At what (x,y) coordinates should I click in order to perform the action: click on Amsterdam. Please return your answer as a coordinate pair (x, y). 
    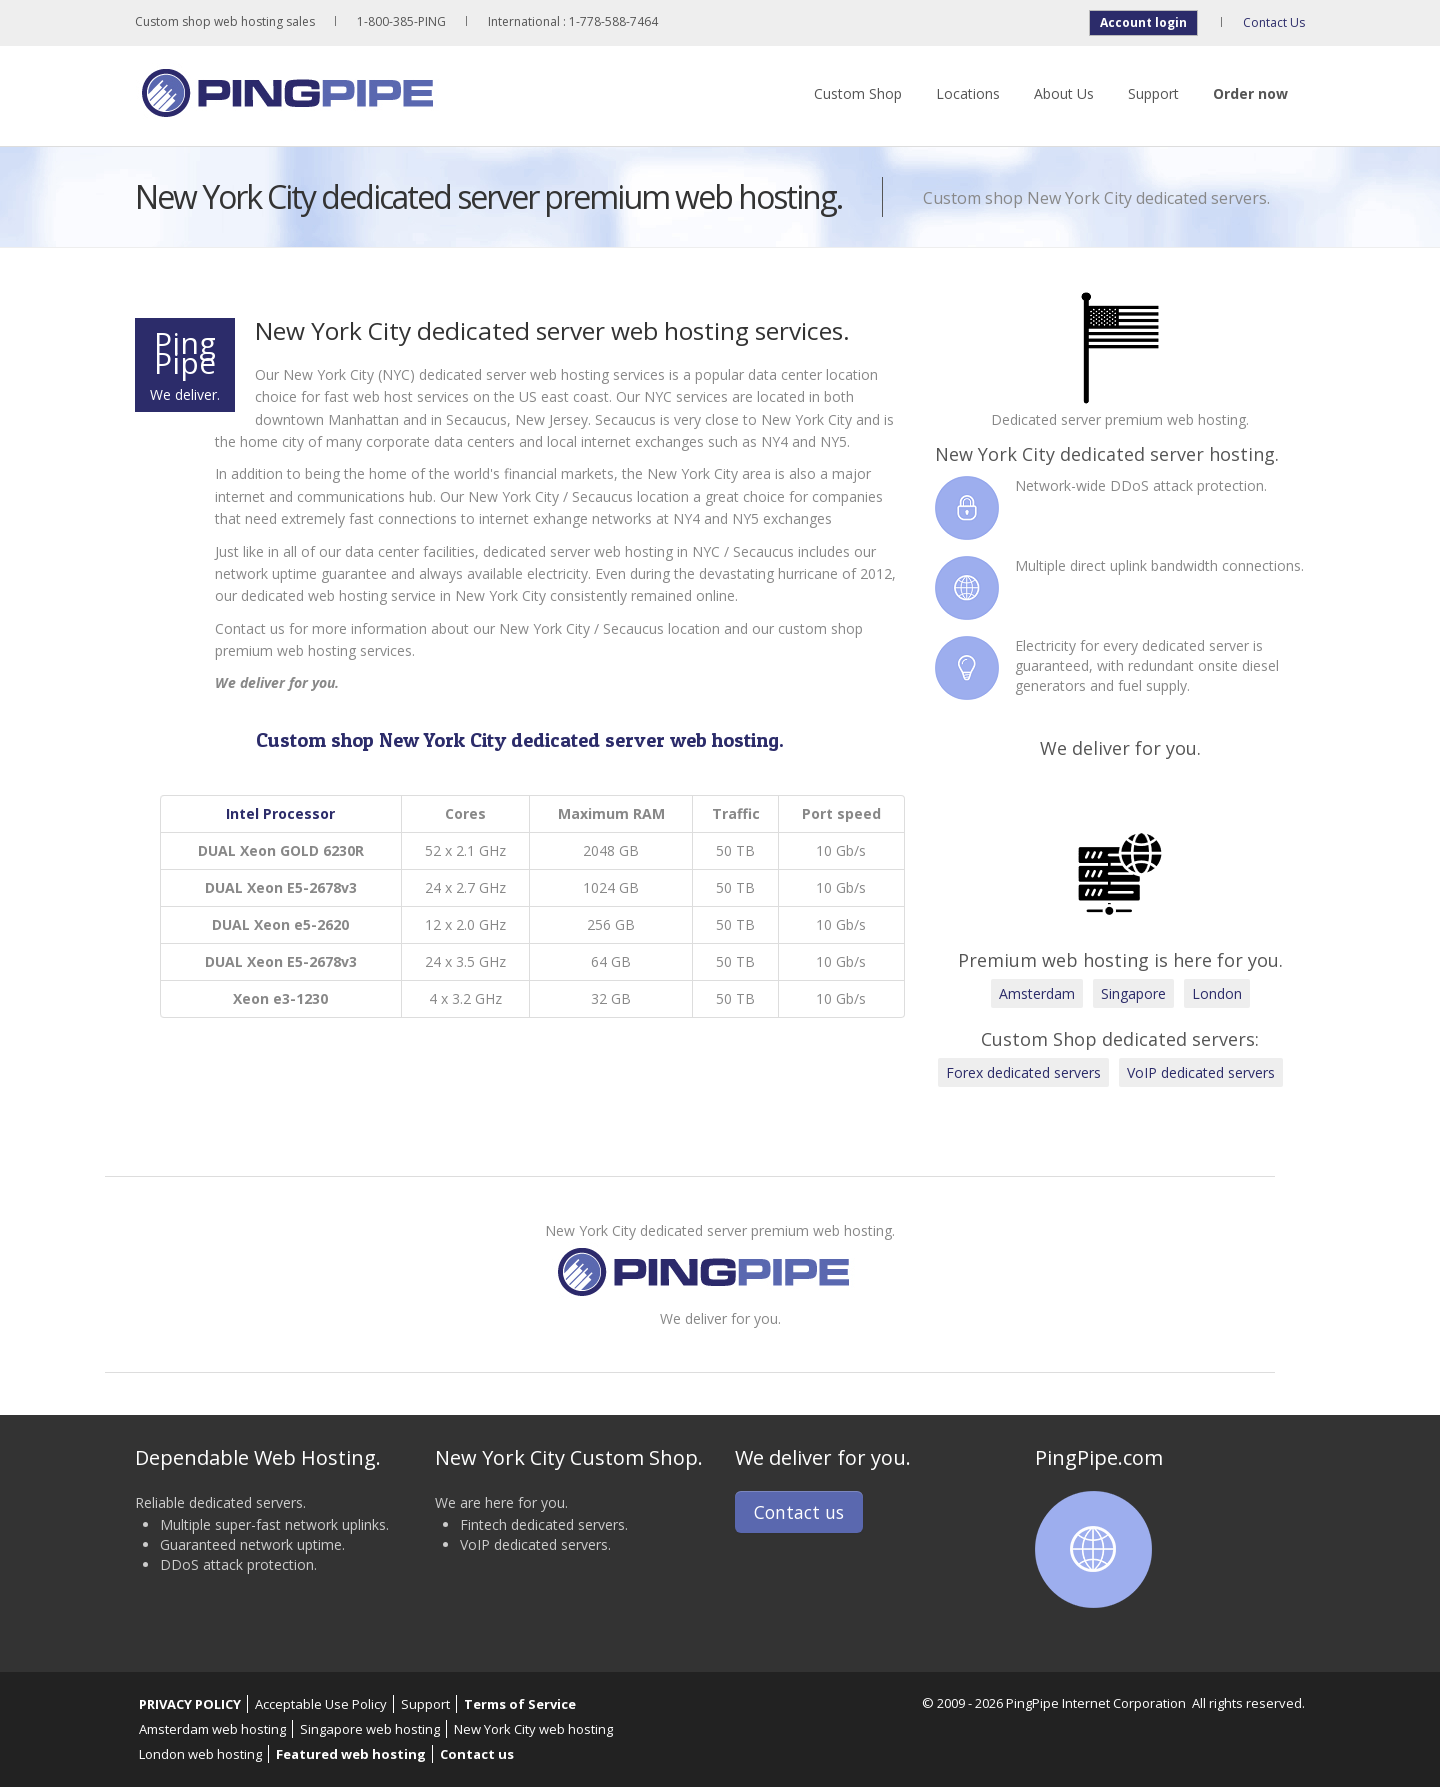
    Looking at the image, I should click on (1037, 993).